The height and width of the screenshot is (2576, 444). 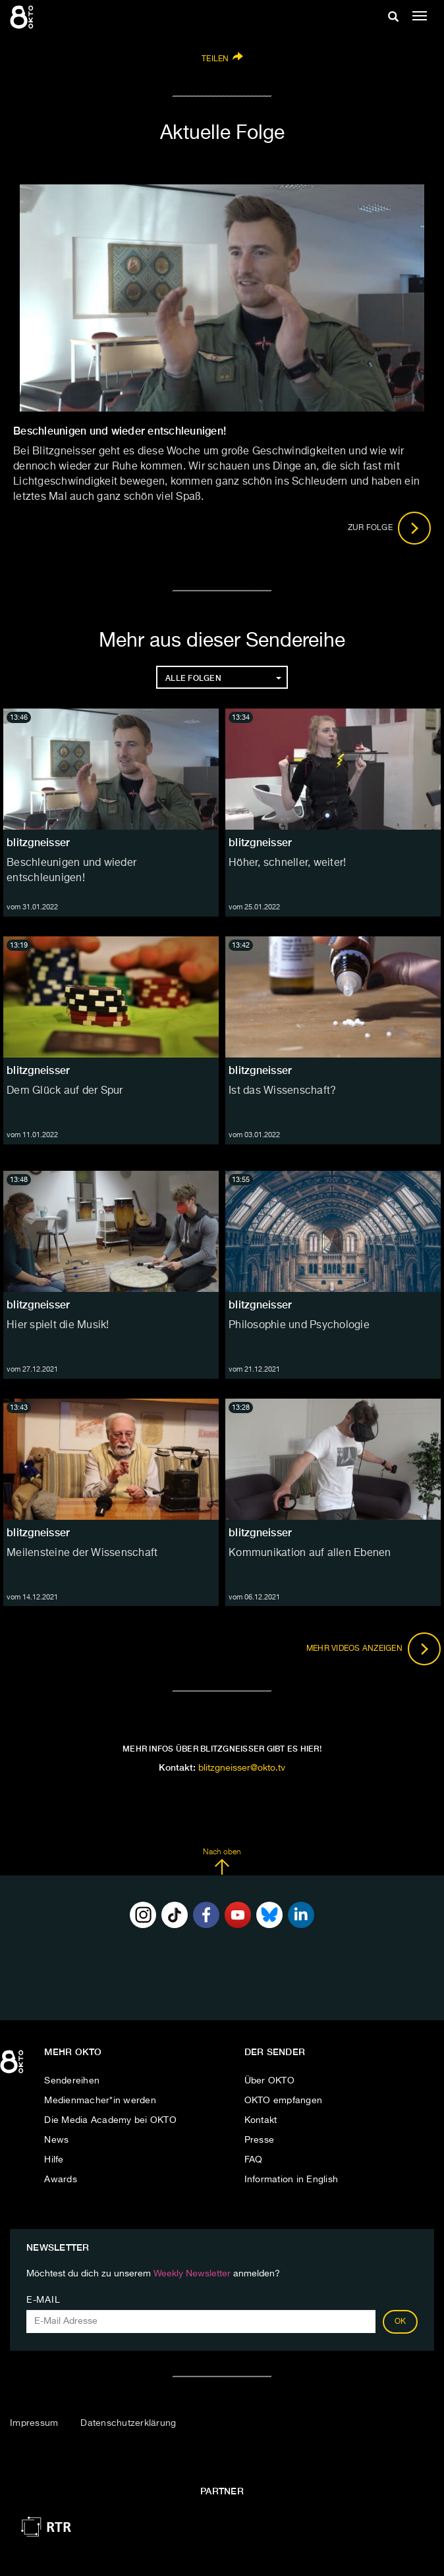 I want to click on Awards, so click(x=60, y=2179).